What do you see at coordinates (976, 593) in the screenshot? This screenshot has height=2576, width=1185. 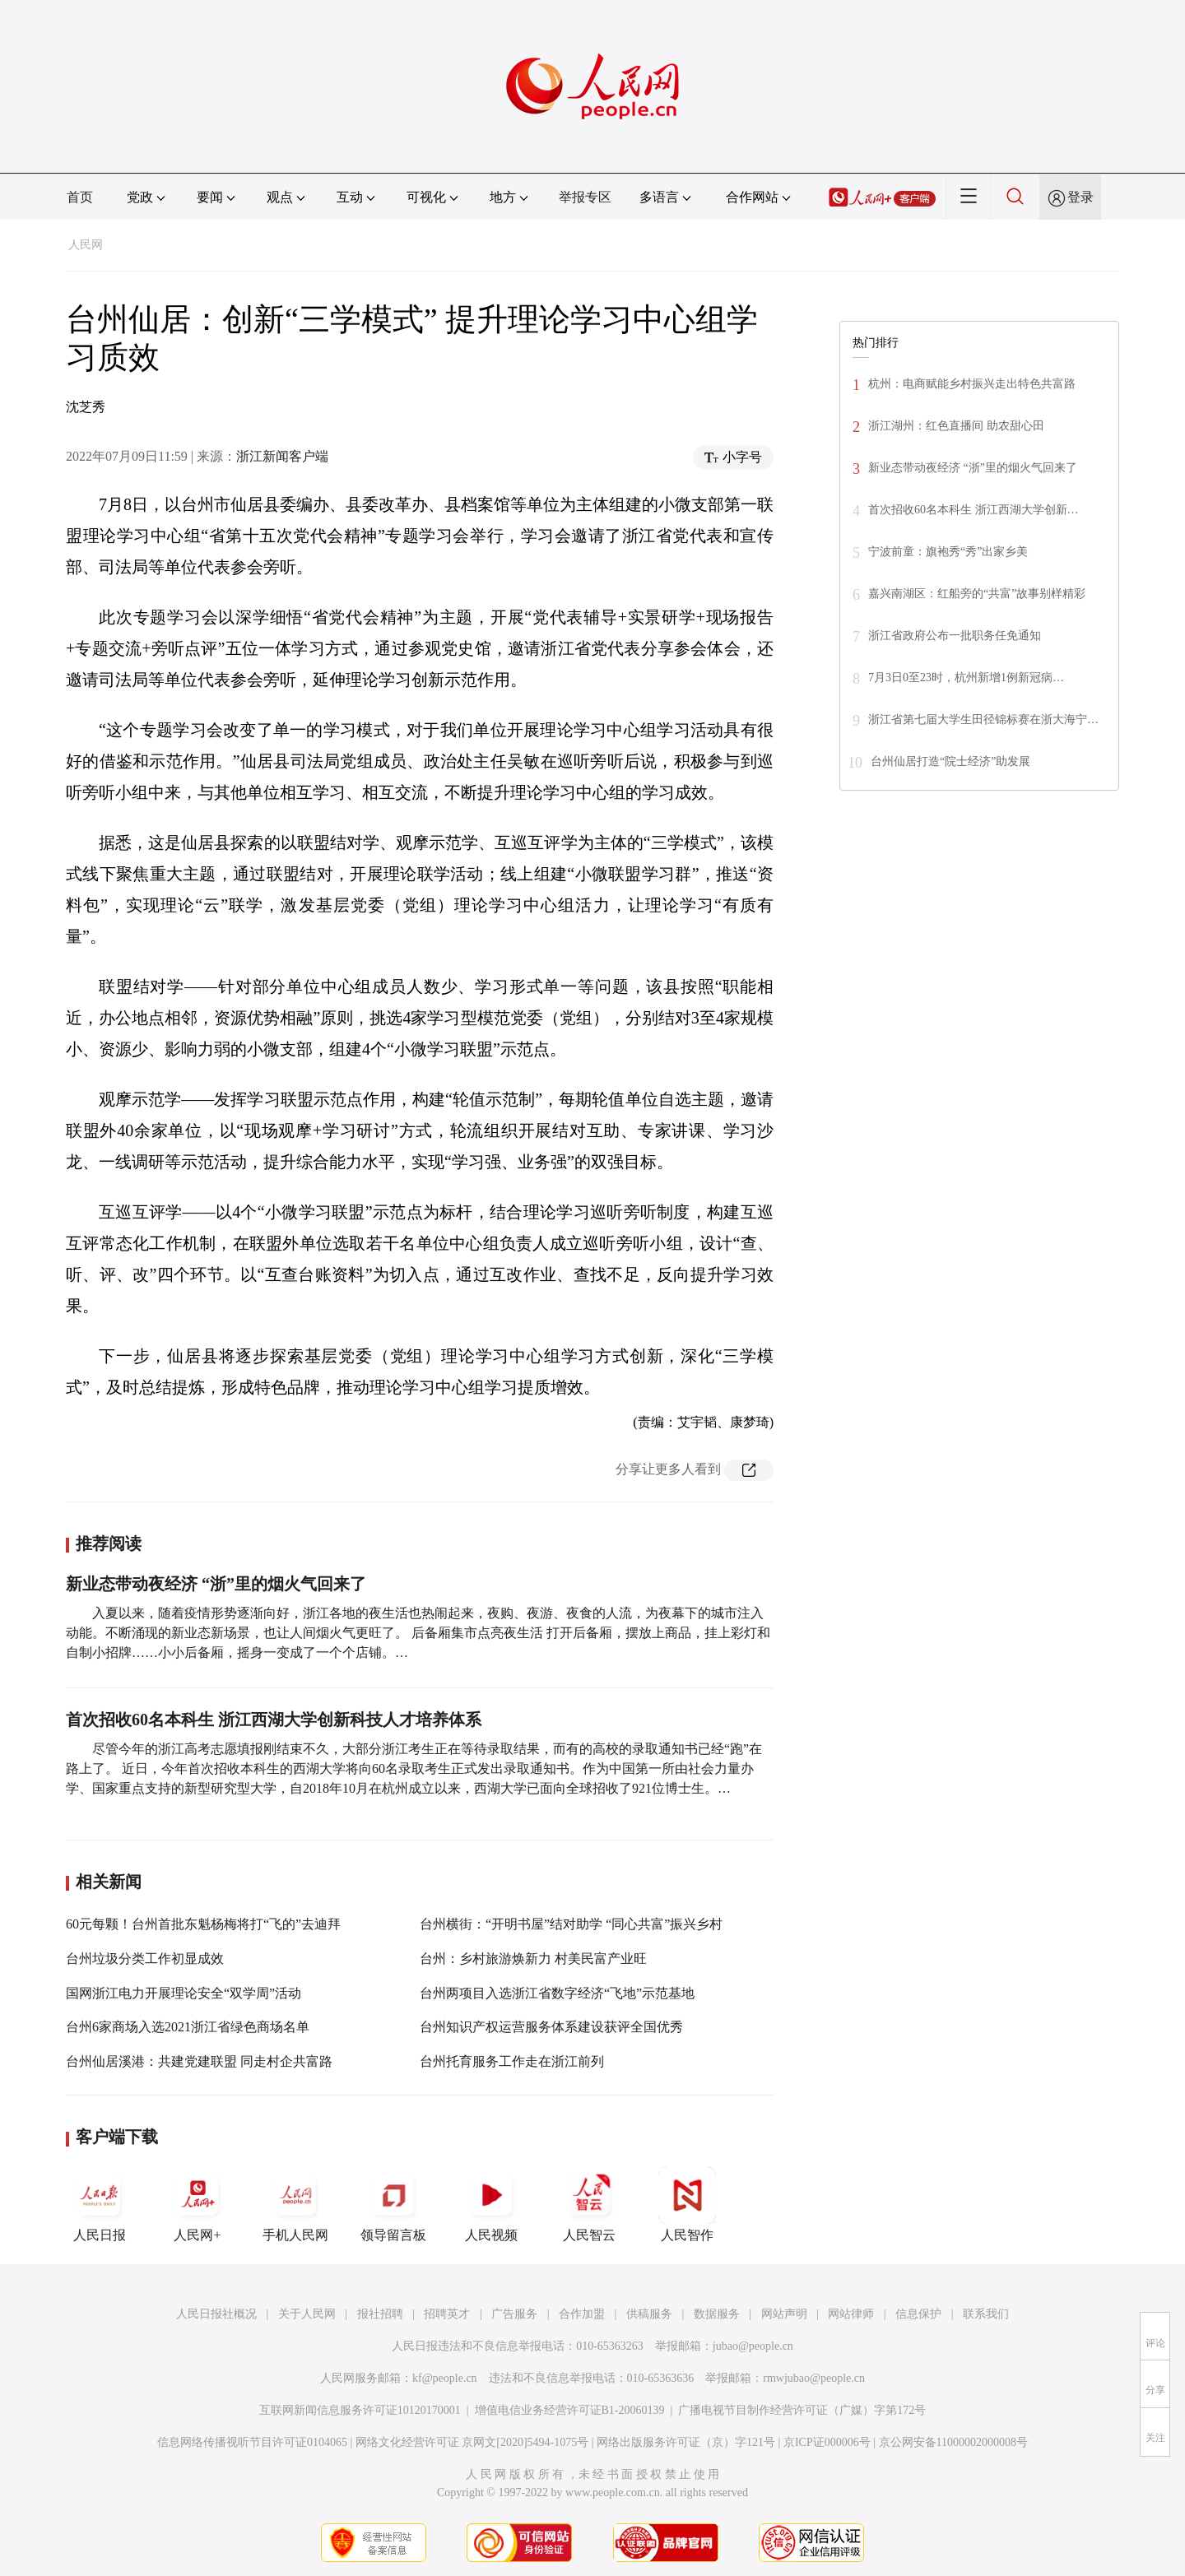 I see `嘉兴南湖区：红船旁的“共富”故事别样精彩` at bounding box center [976, 593].